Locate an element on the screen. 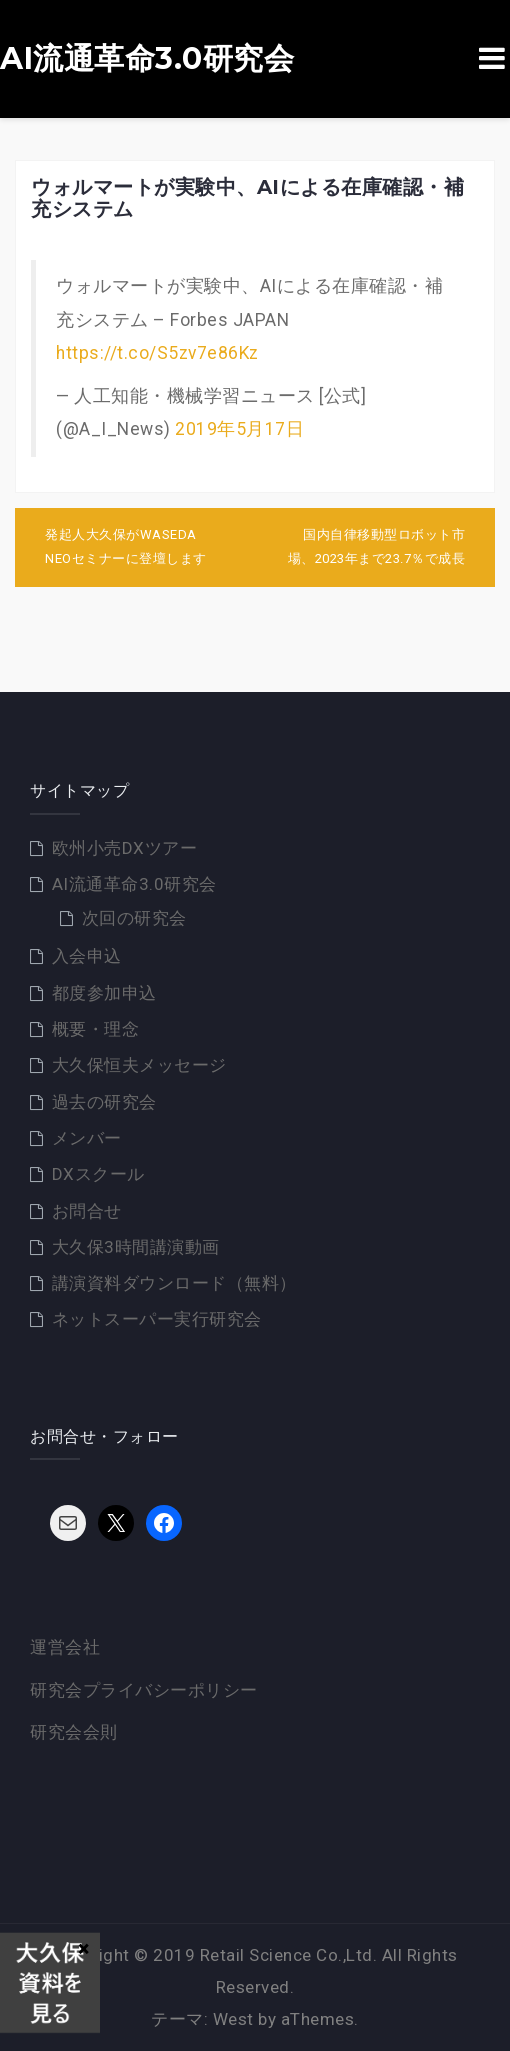 The image size is (510, 2051). 過去の研究会 is located at coordinates (104, 1102).